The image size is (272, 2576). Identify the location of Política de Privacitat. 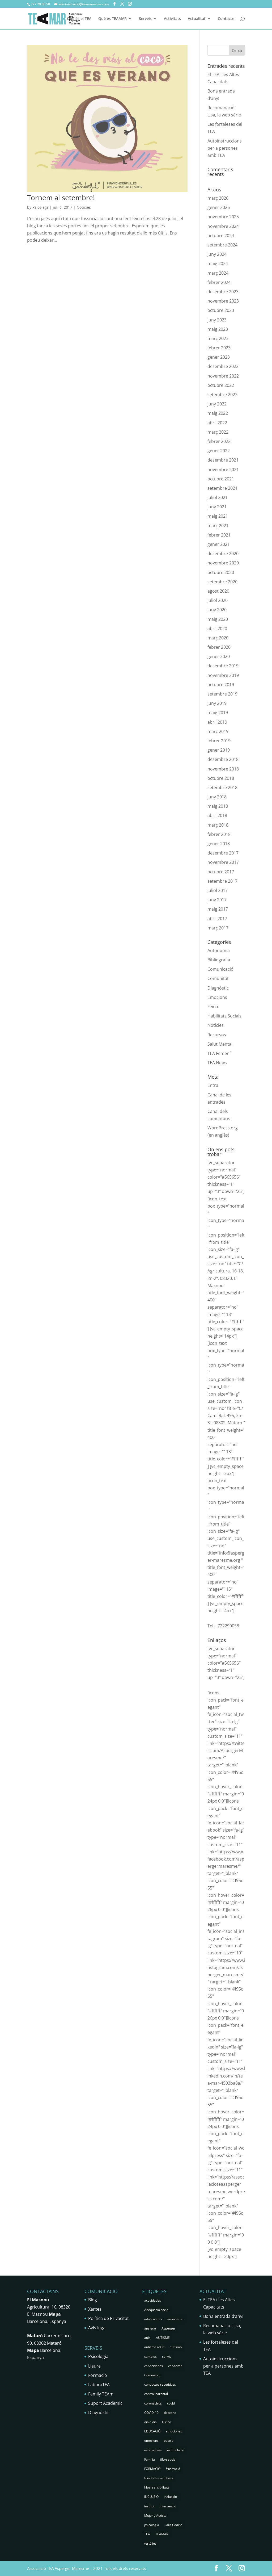
(108, 2318).